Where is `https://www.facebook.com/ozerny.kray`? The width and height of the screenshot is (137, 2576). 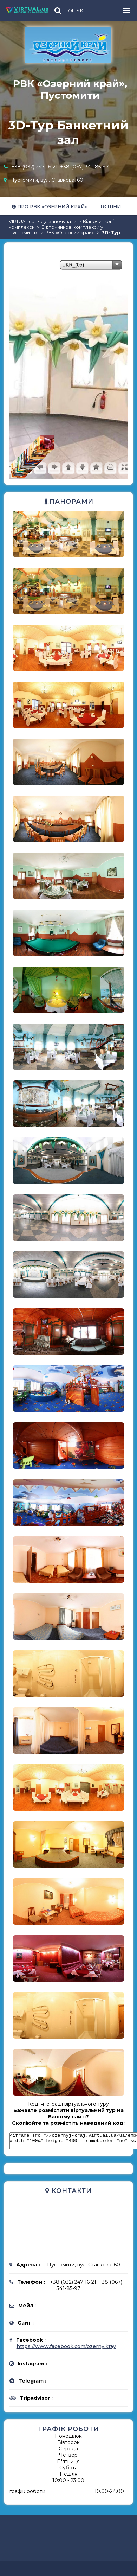
https://www.facebook.com/ozerny.kray is located at coordinates (66, 2349).